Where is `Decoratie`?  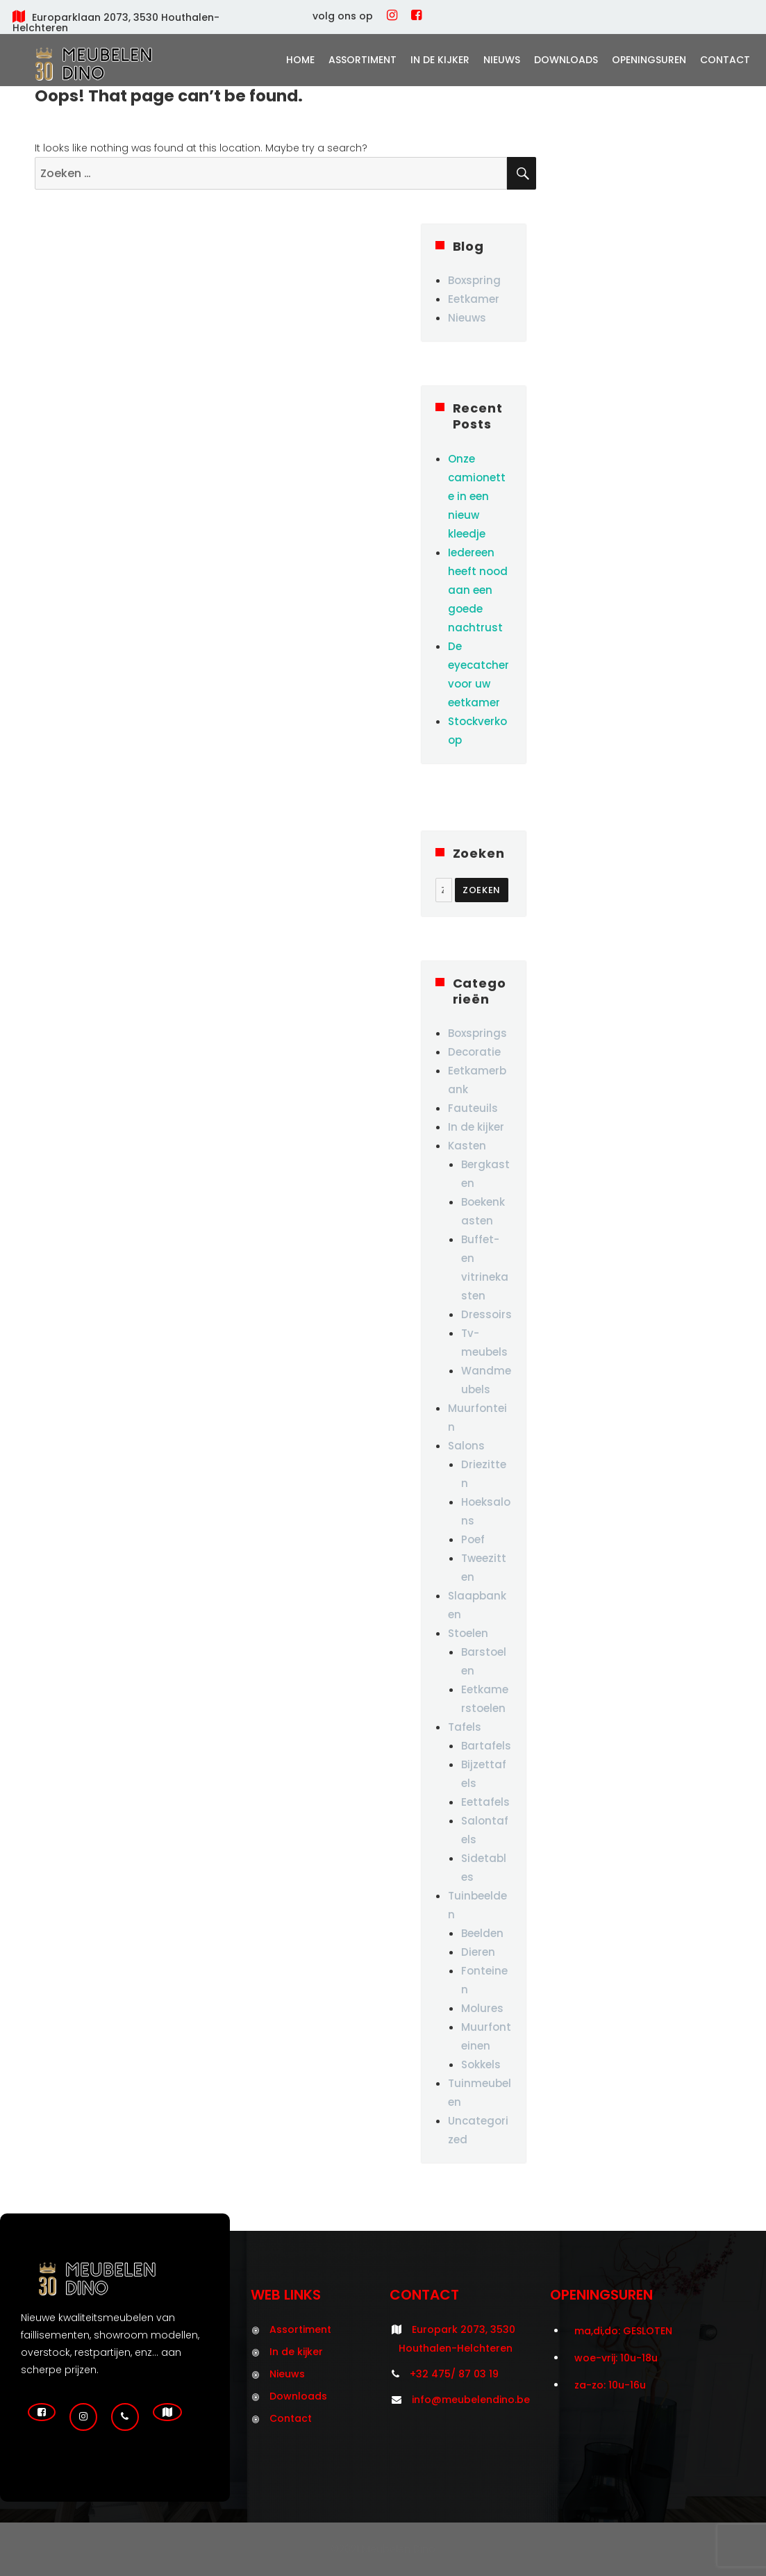
Decoratie is located at coordinates (474, 1052).